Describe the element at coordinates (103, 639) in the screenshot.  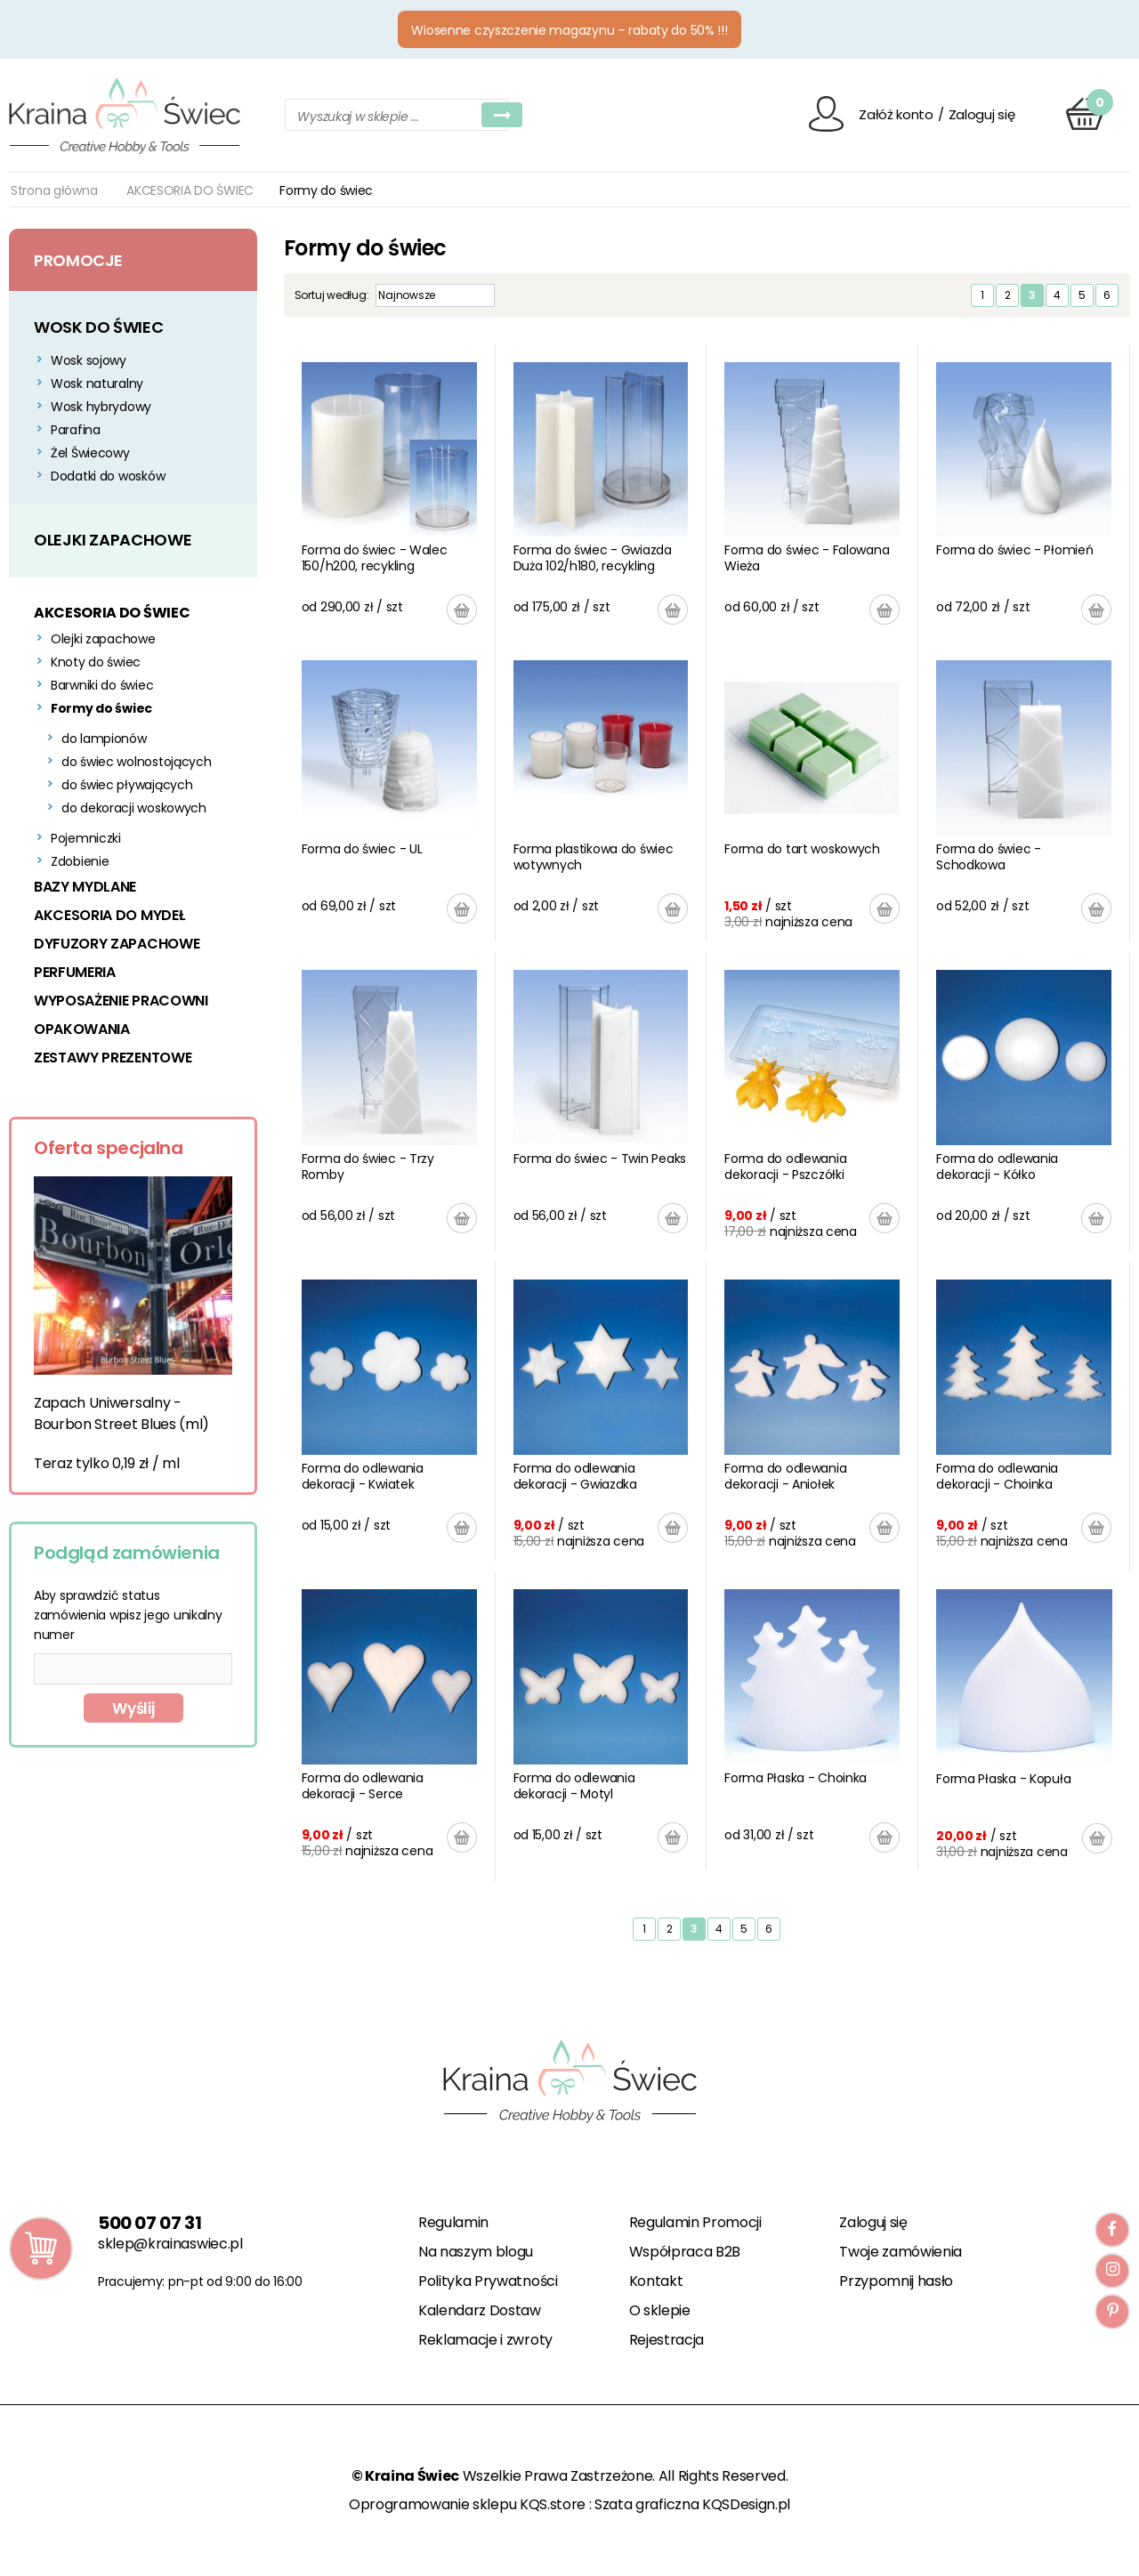
I see `Olejki zapachowe` at that location.